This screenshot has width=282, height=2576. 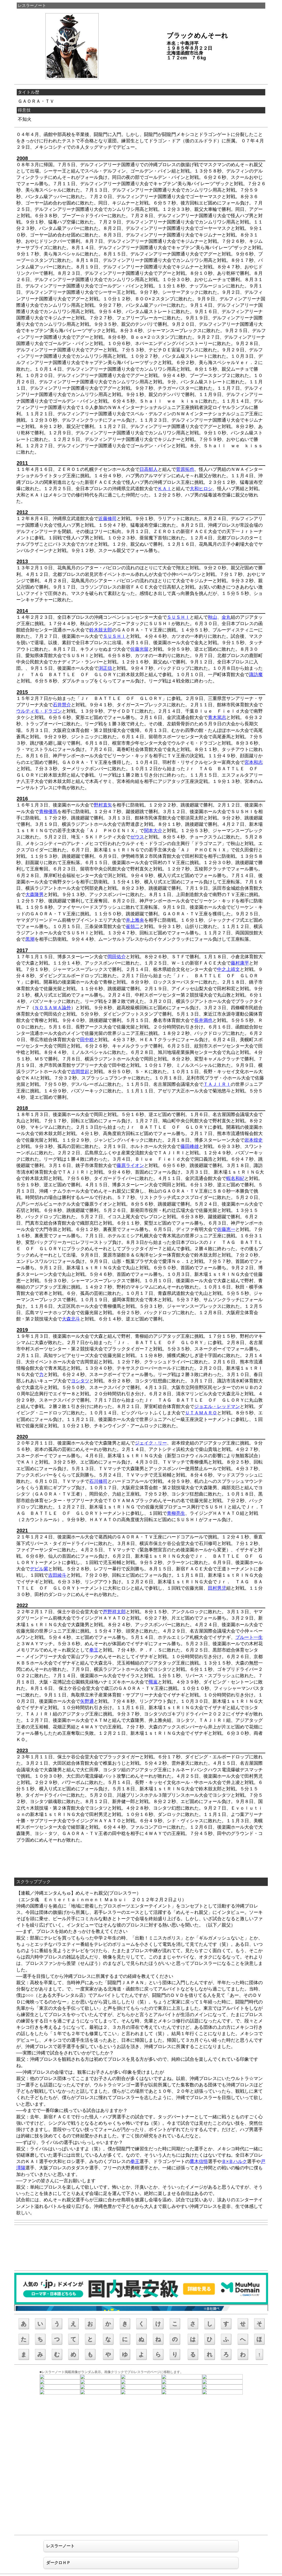 What do you see at coordinates (212, 617) in the screenshot?
I see `秋山` at bounding box center [212, 617].